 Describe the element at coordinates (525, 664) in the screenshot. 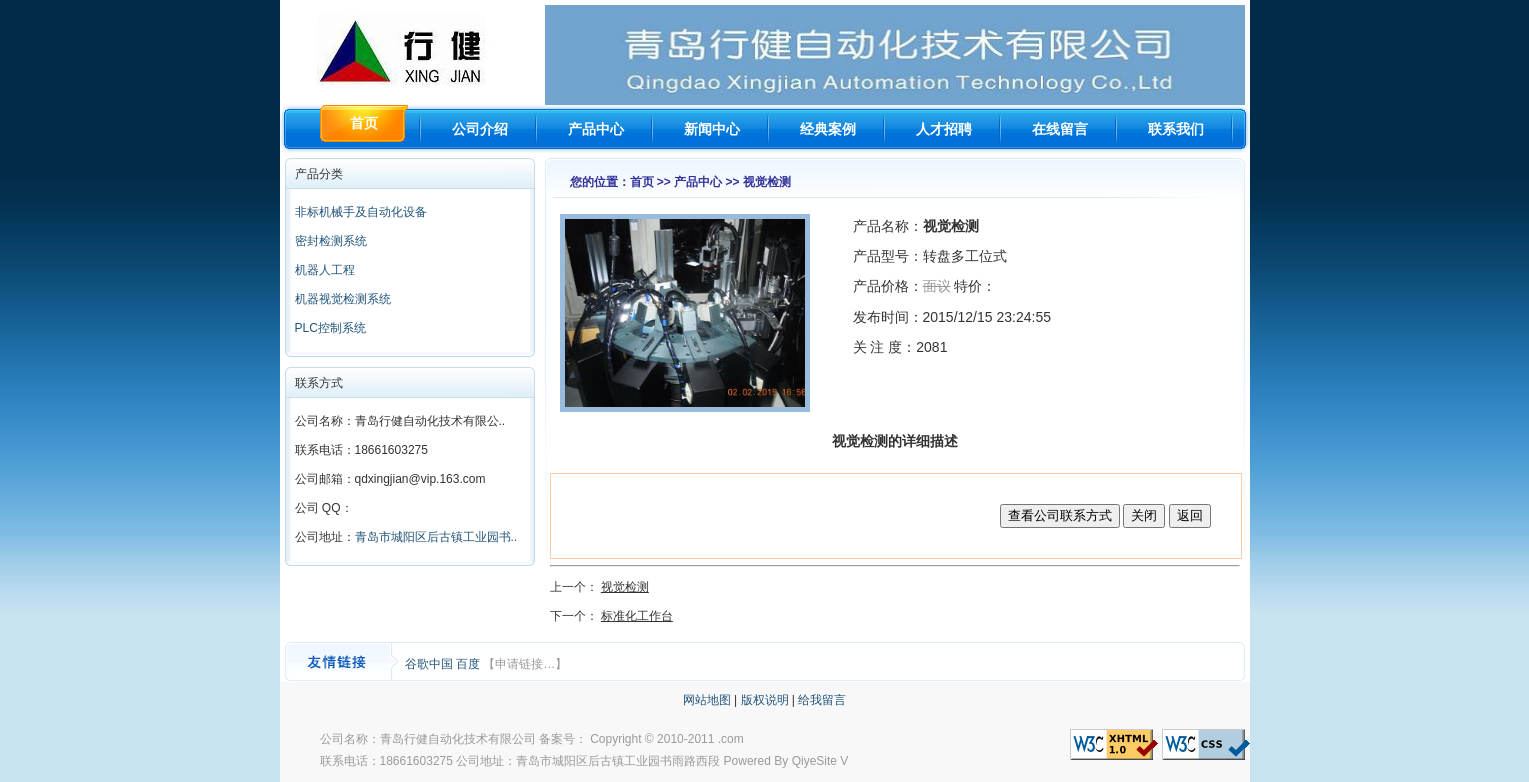

I see `【申请链接…】` at that location.